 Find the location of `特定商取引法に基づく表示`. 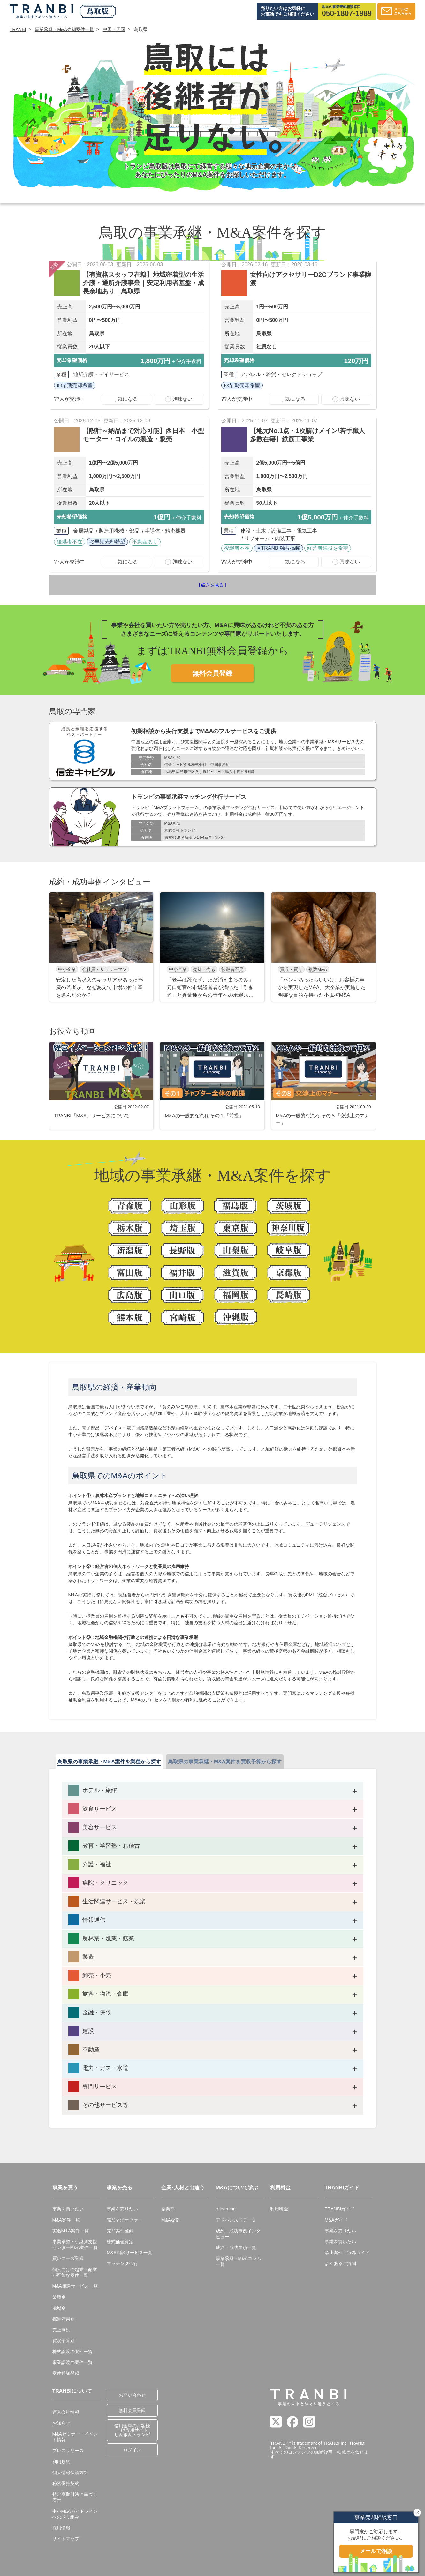

特定商取引法に基づく表示 is located at coordinates (74, 2497).